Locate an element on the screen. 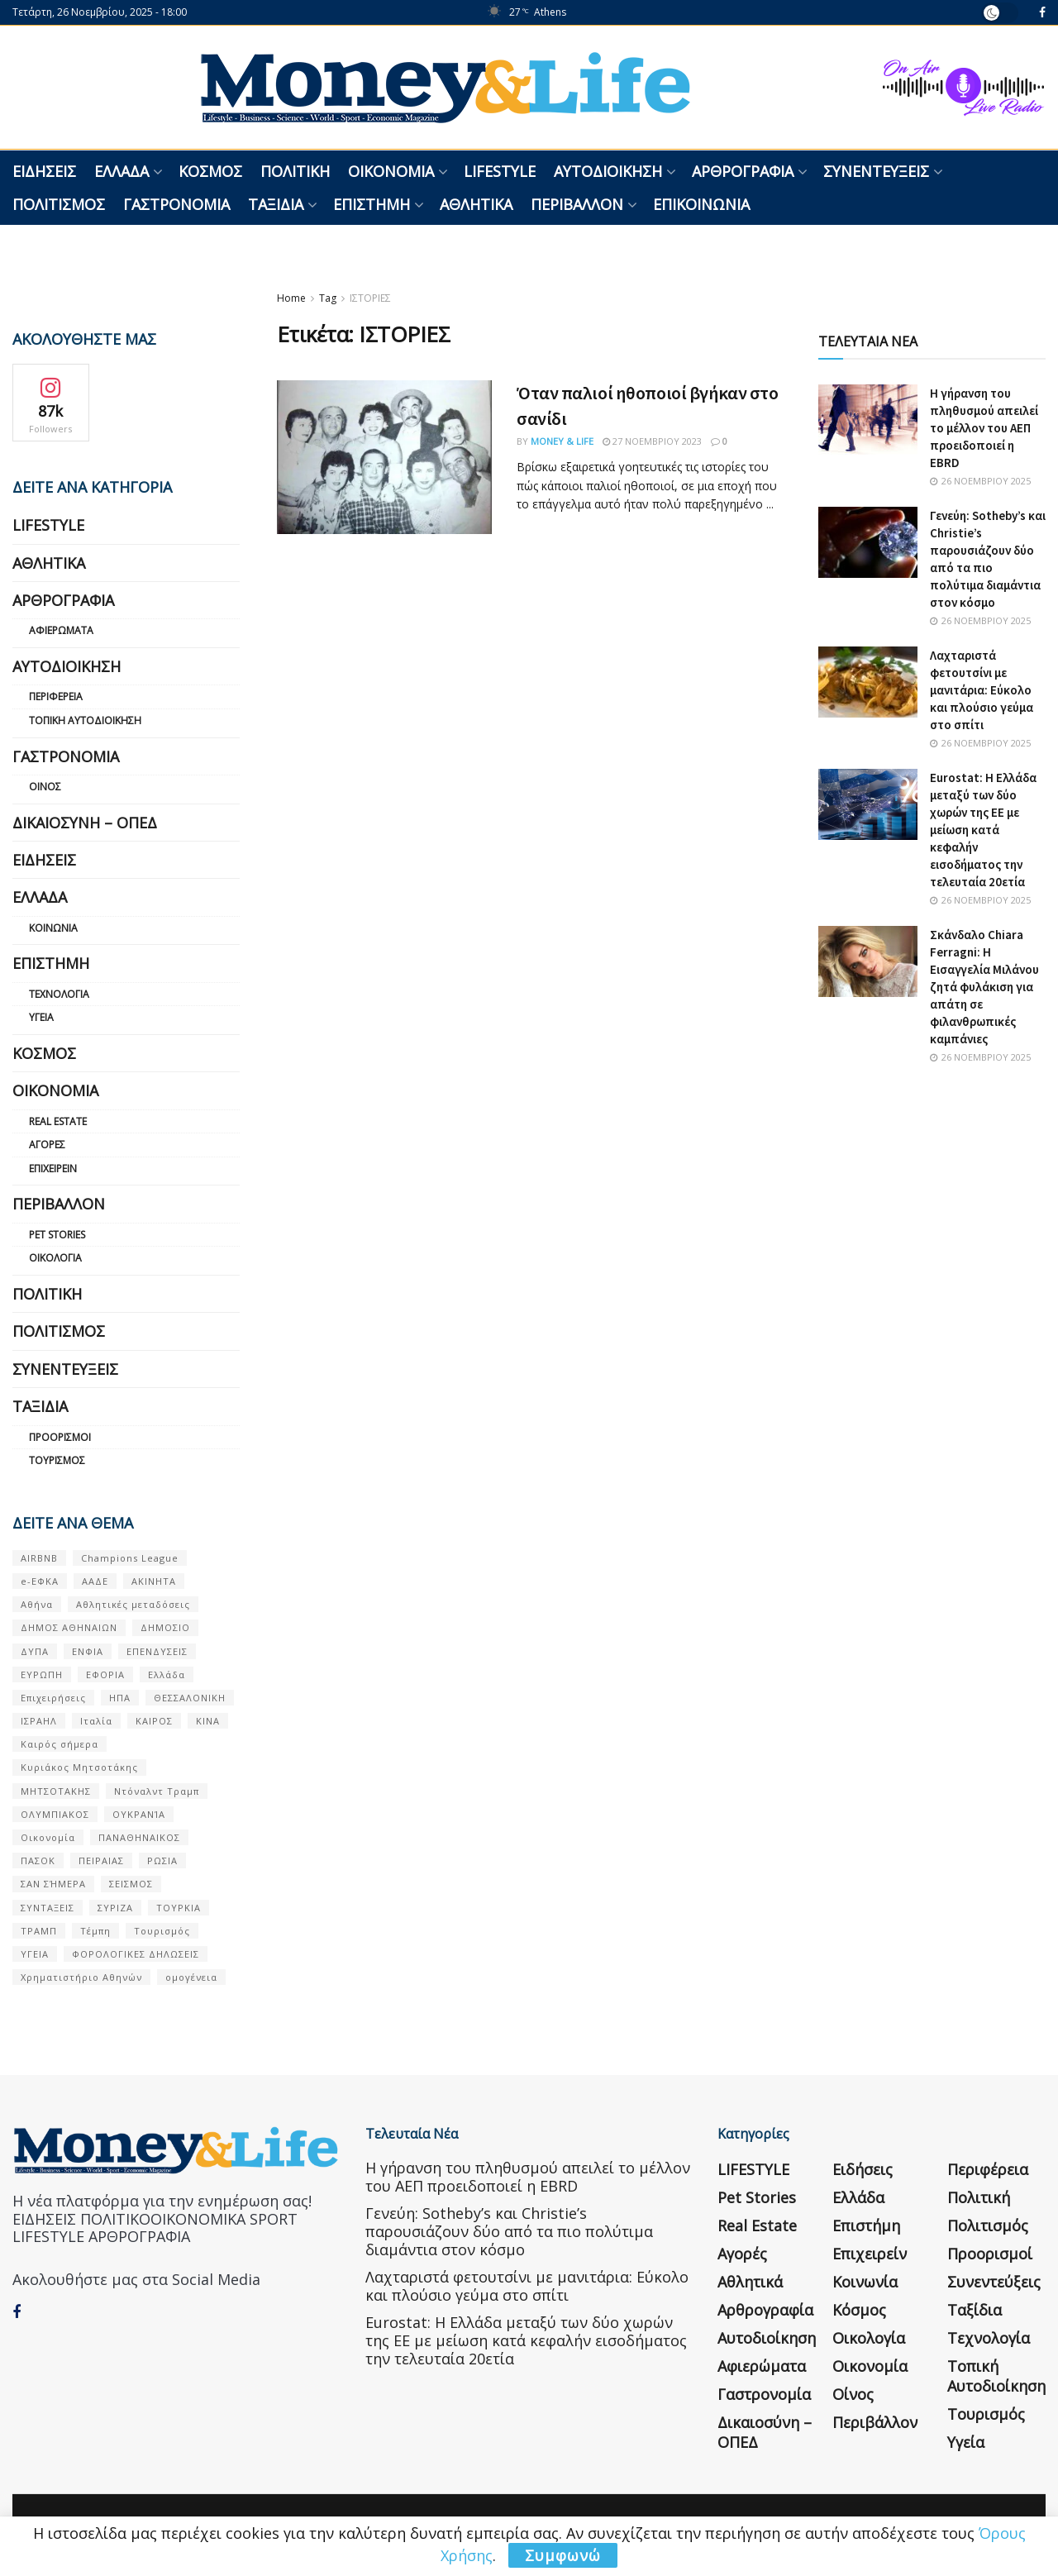 The image size is (1058, 2576). Αθλητικές μεταδόσεις [Αθλητικές μεταδόσεις (53 στοιχεία)] is located at coordinates (133, 1604).